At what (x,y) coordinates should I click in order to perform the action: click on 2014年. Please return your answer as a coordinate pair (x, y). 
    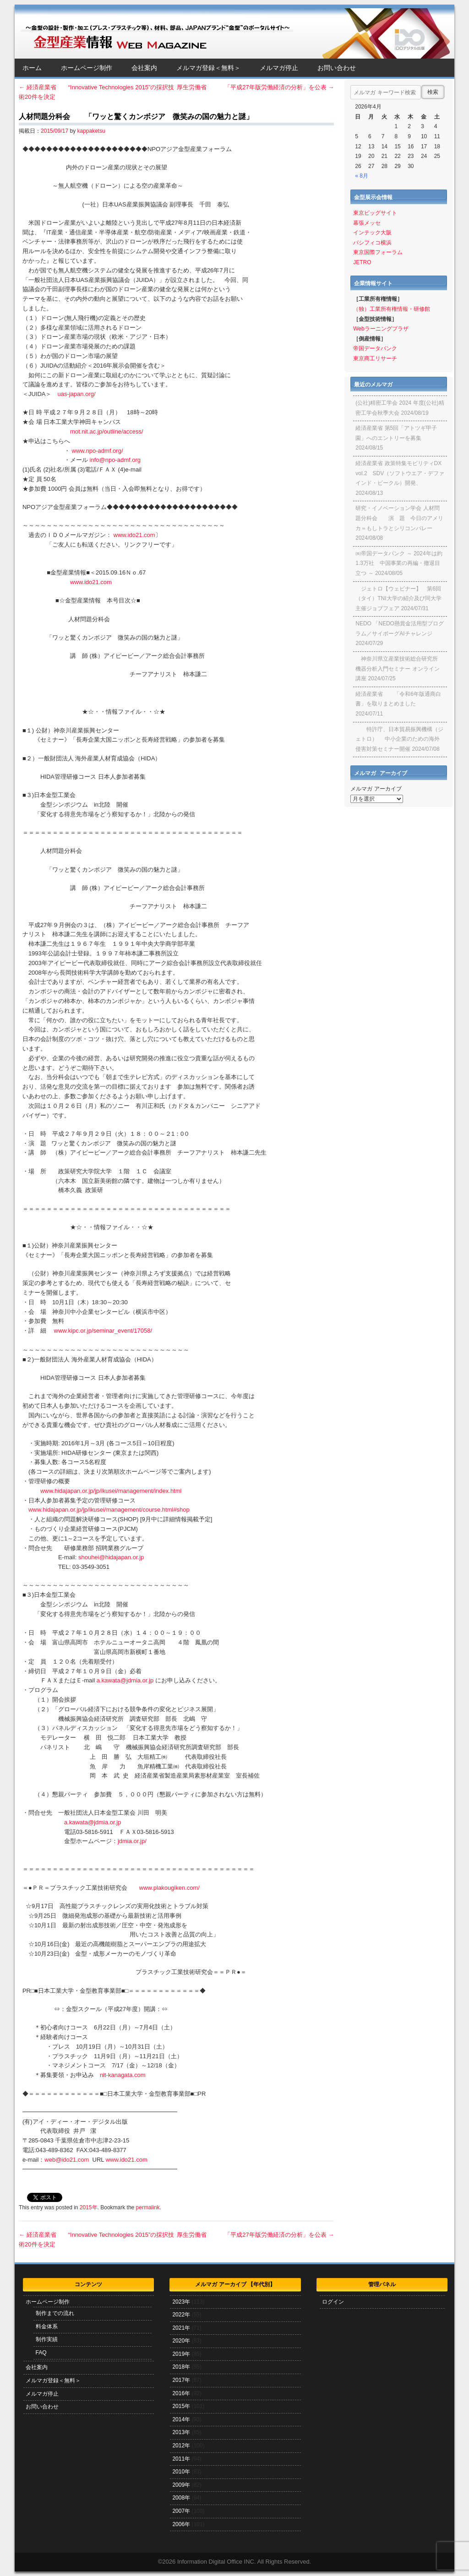
    Looking at the image, I should click on (181, 2419).